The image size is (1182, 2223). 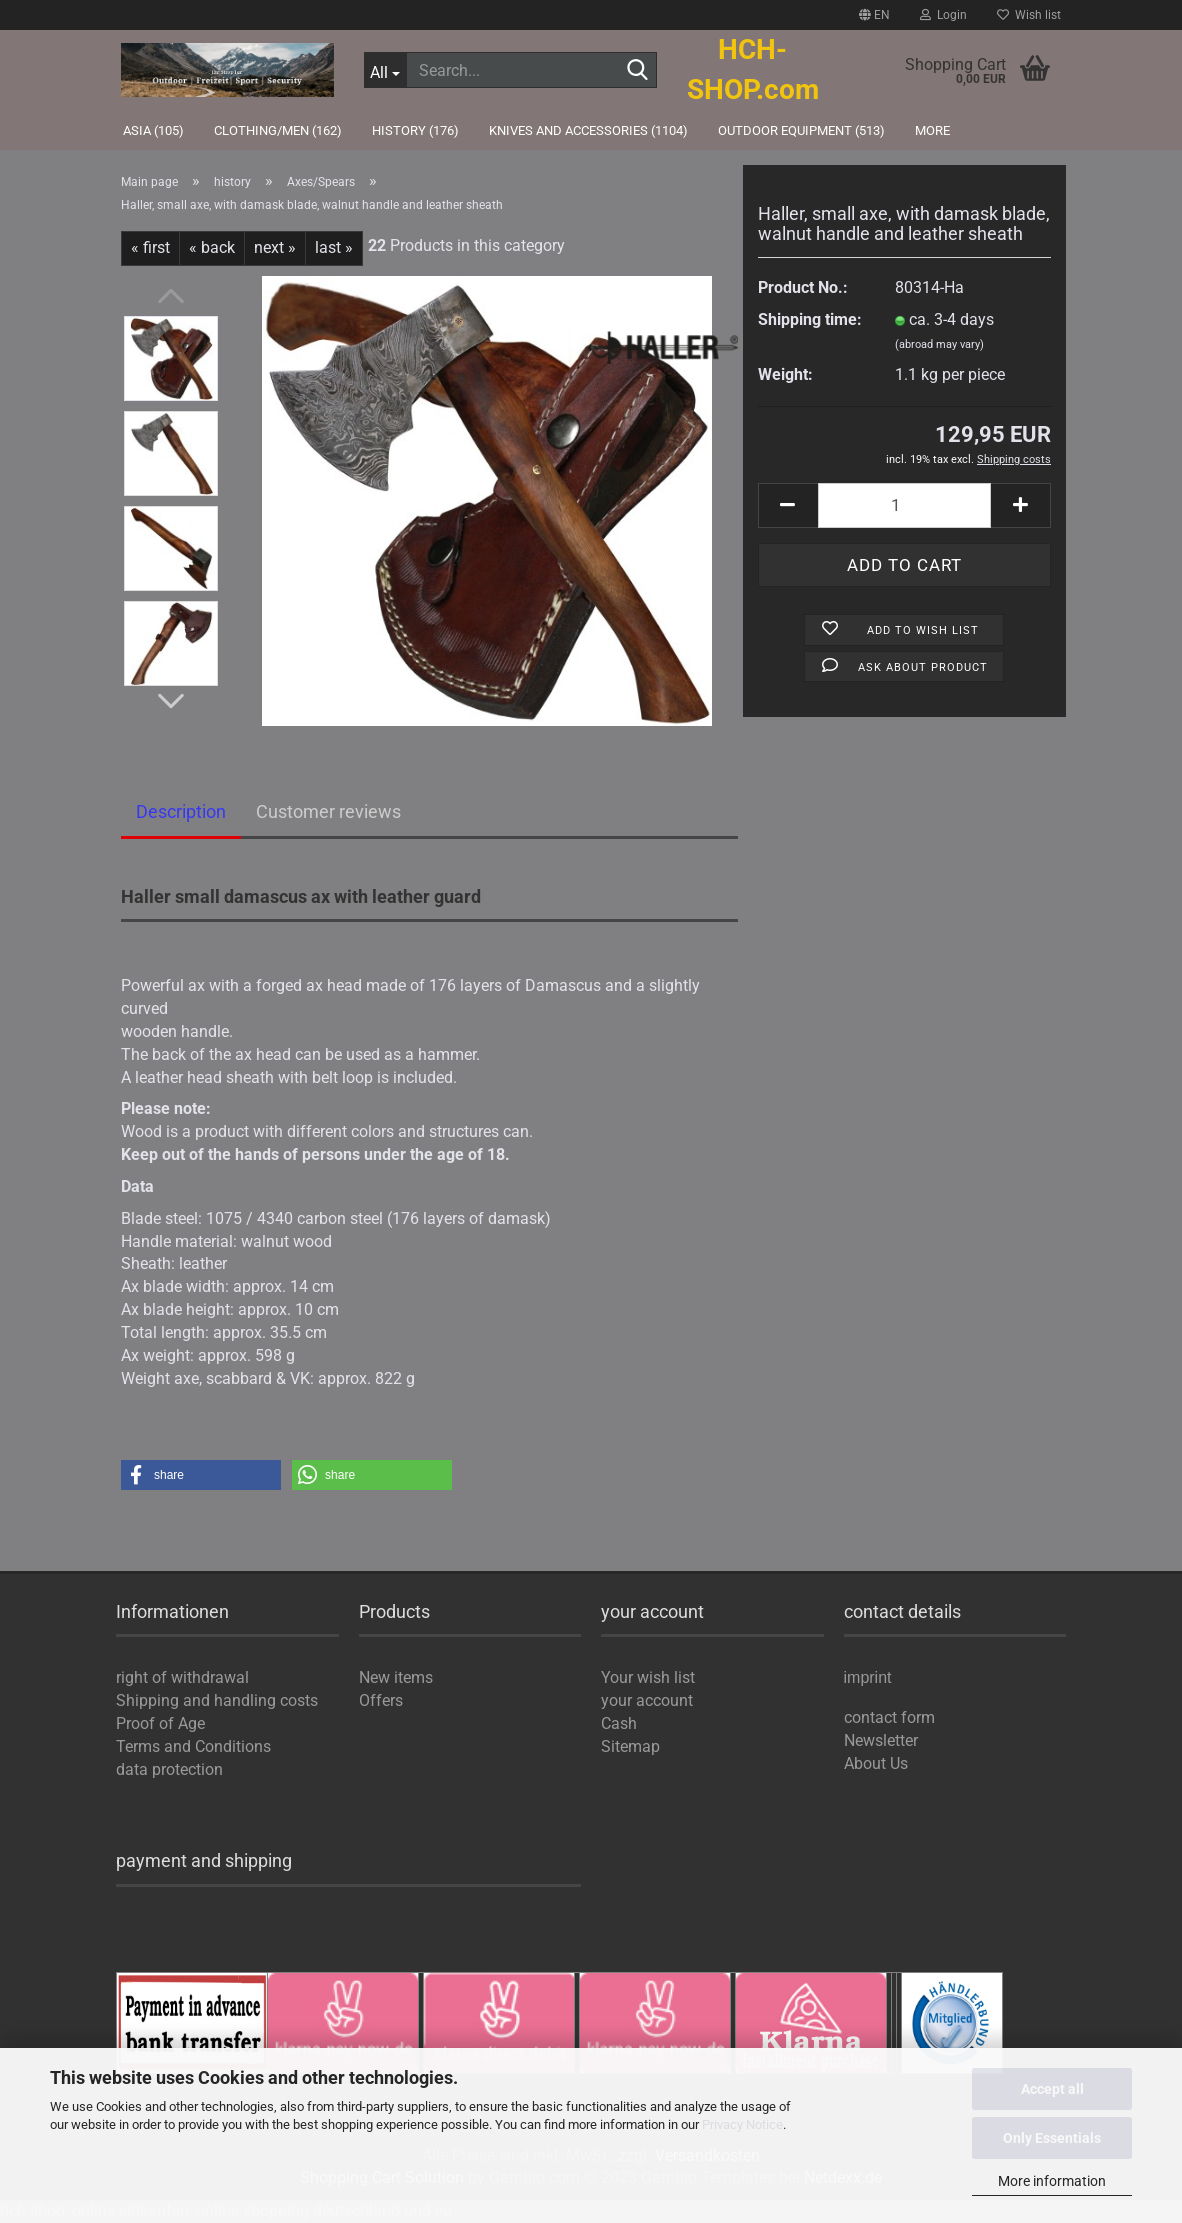 What do you see at coordinates (193, 1746) in the screenshot?
I see `Terms and Conditions` at bounding box center [193, 1746].